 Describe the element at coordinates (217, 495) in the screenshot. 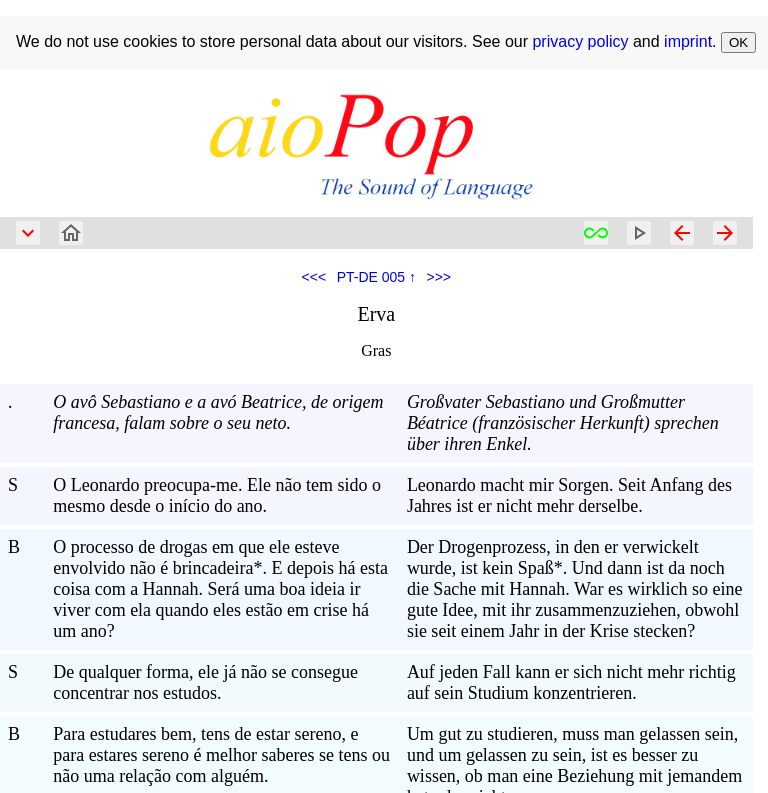

I see `O Leonardo preocupa-me. Ele não tem sido o mesmo desde o início do ano.` at that location.